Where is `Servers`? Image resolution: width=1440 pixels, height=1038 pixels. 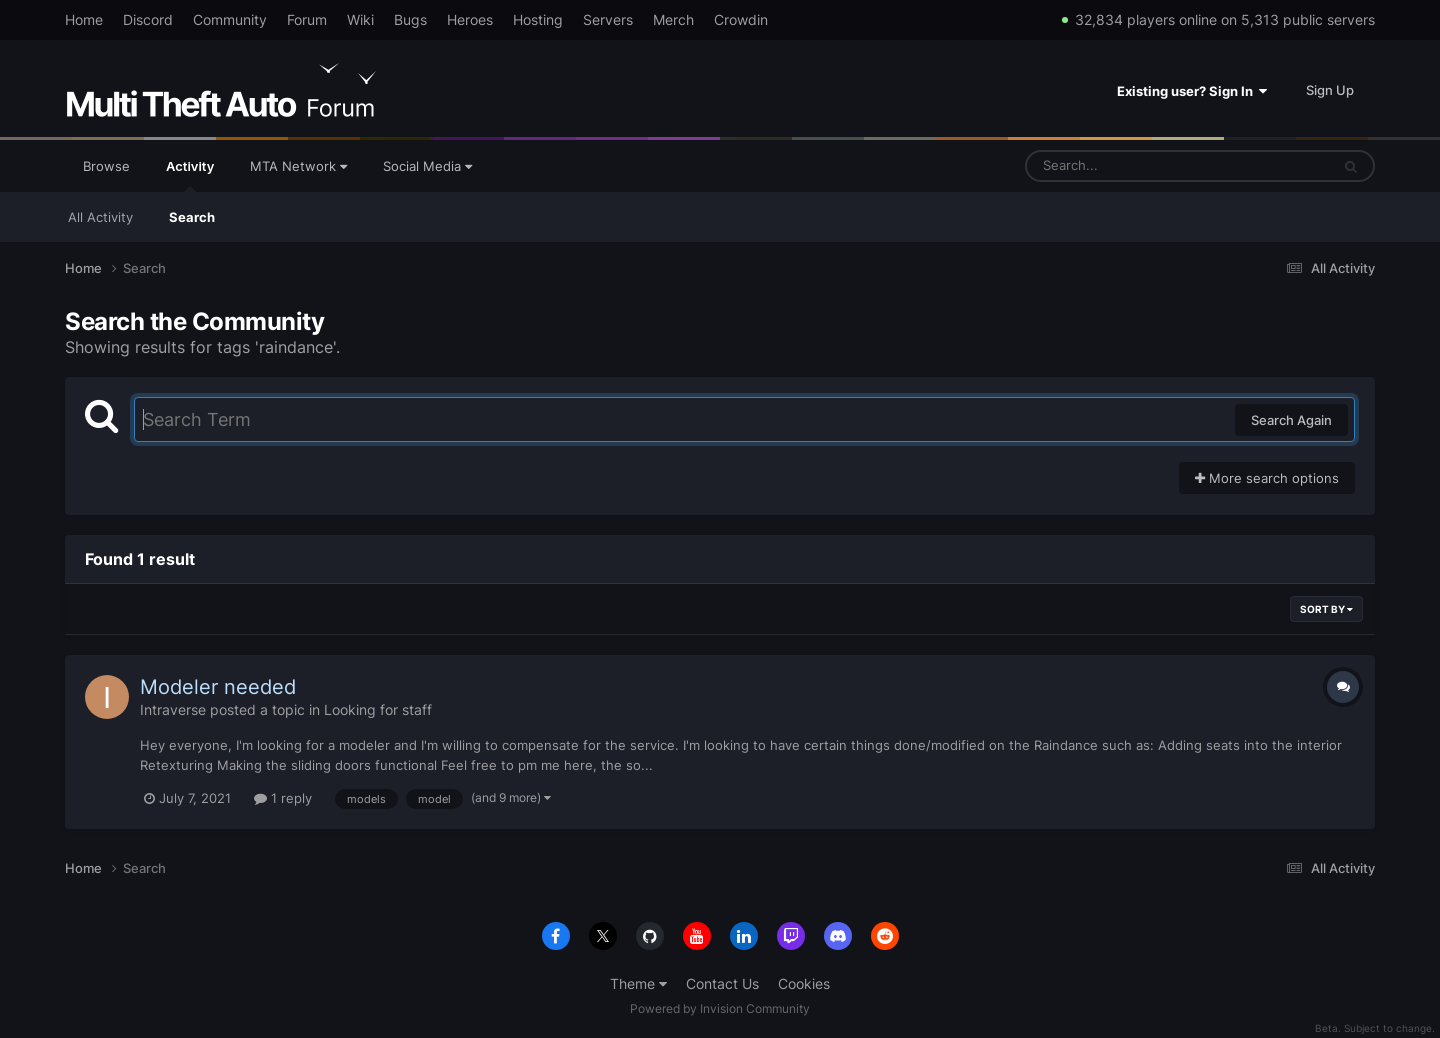
Servers is located at coordinates (608, 19).